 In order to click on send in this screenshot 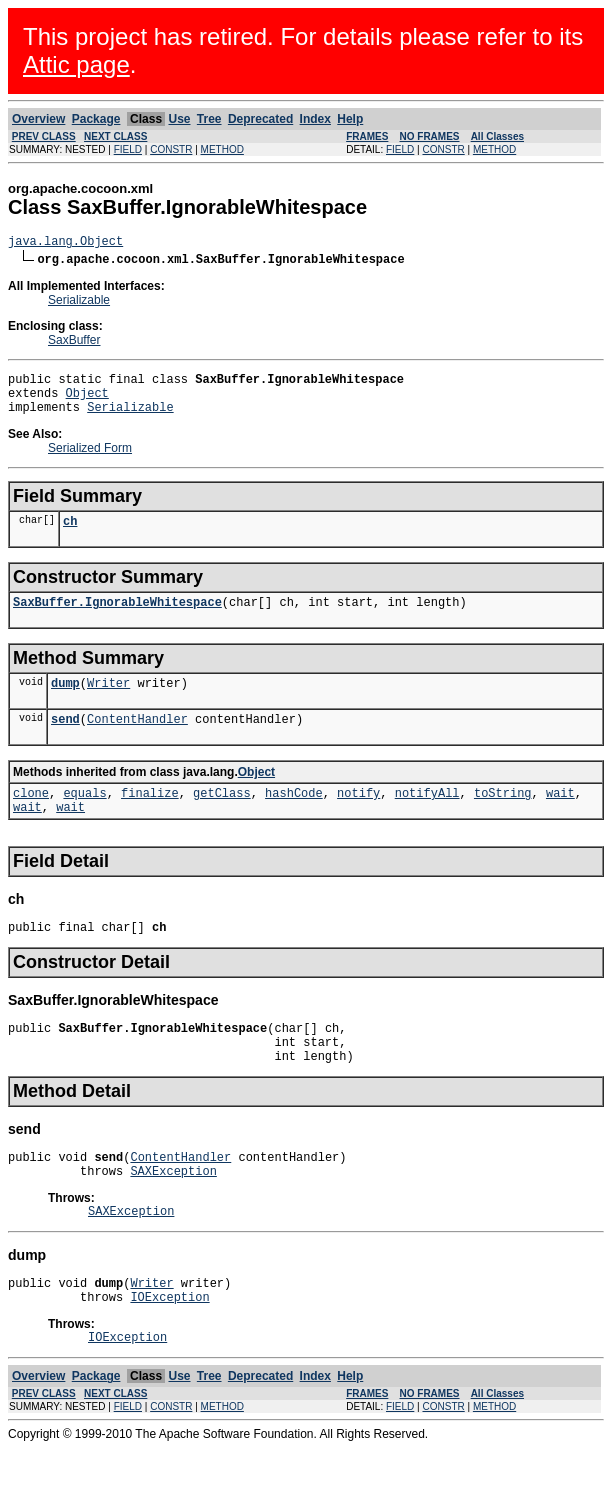, I will do `click(65, 742)`.